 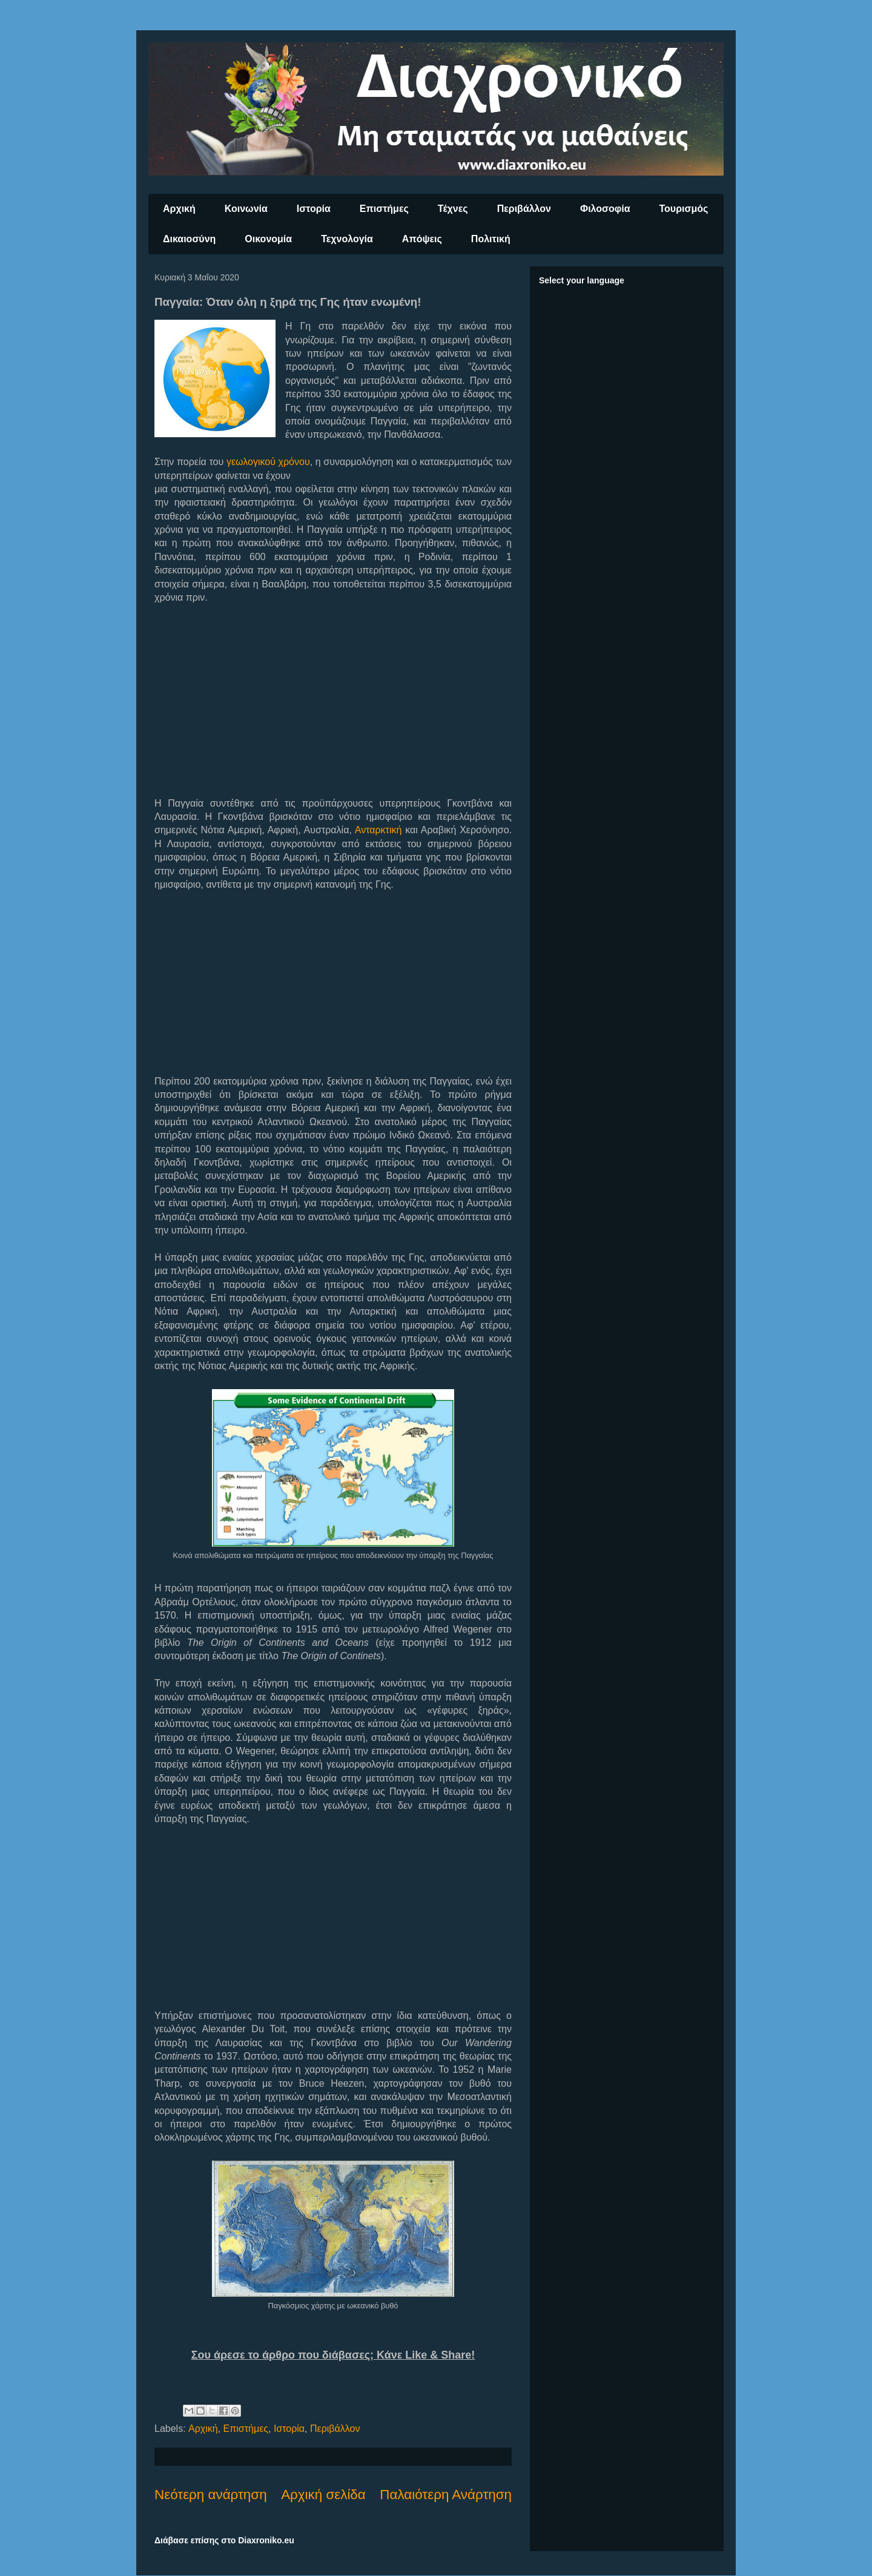 I want to click on Τεχνολογία, so click(x=347, y=239).